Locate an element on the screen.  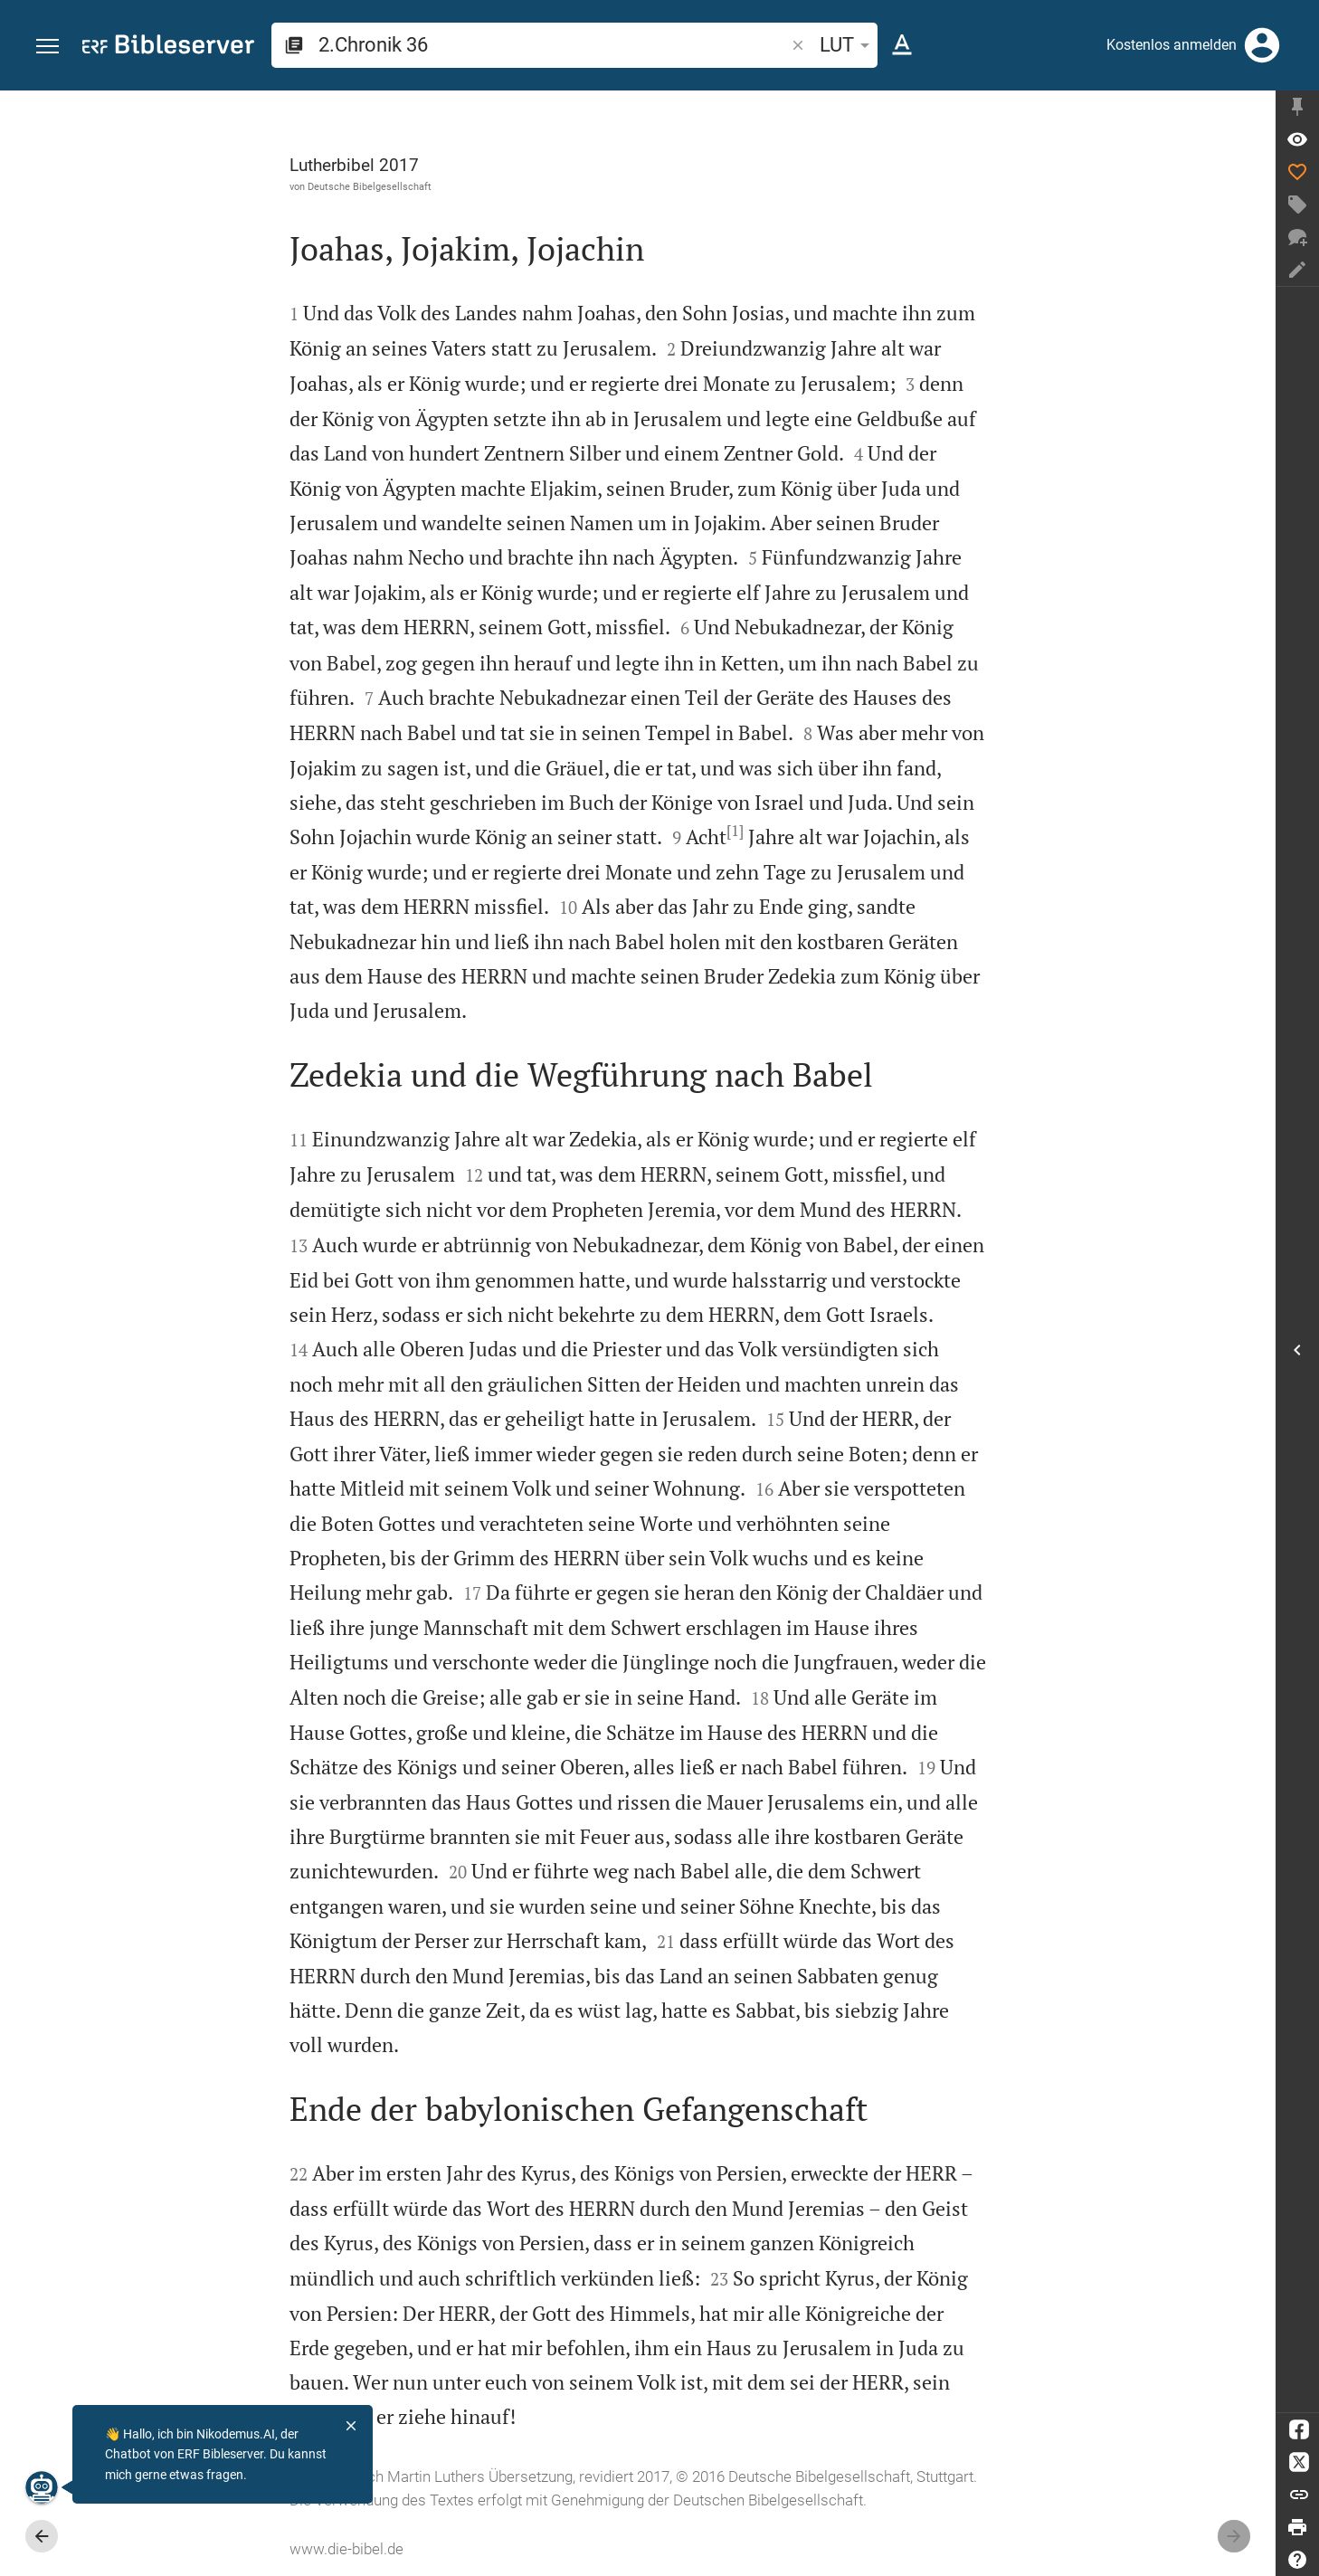
[Vers: 2Chr 36,1] is located at coordinates (1297, 139).